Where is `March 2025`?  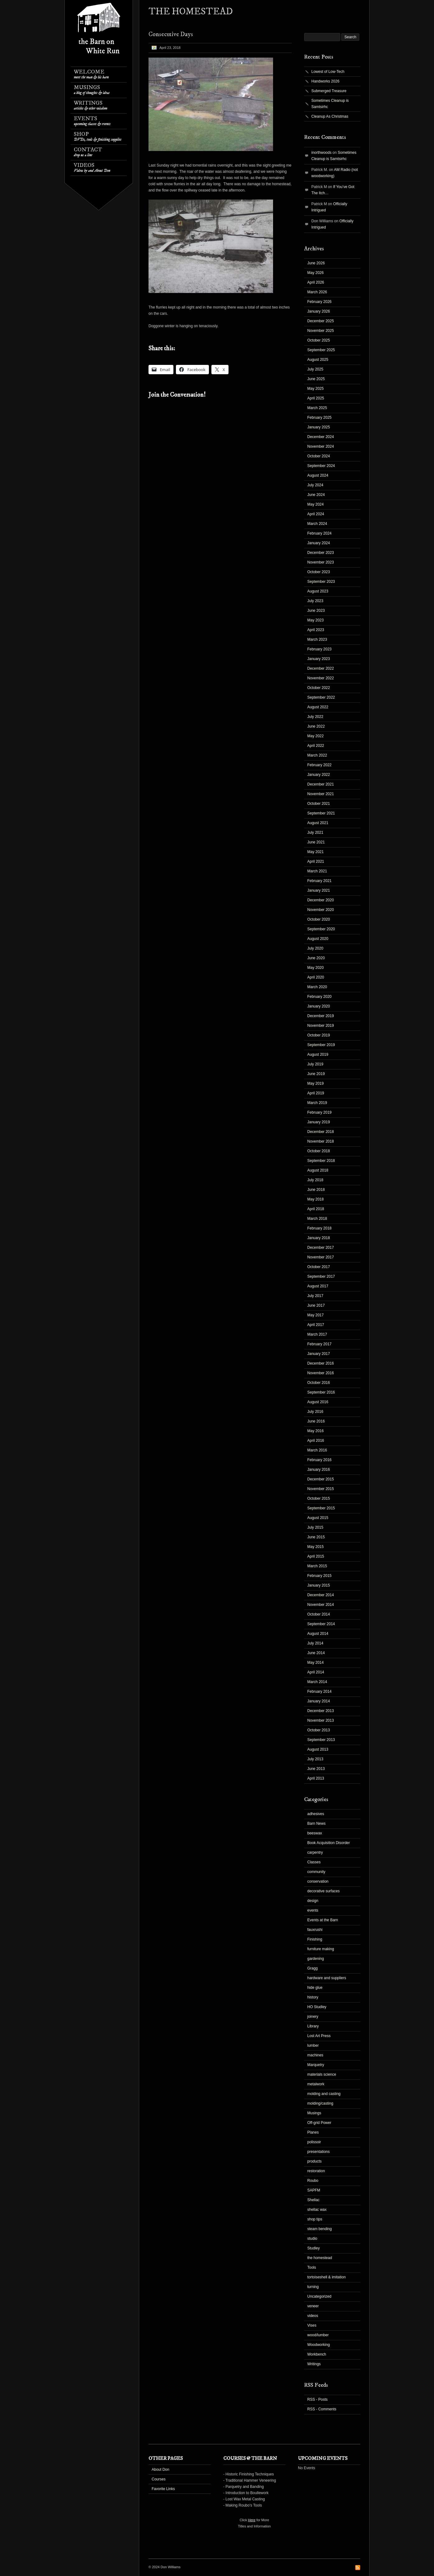
March 2025 is located at coordinates (317, 408).